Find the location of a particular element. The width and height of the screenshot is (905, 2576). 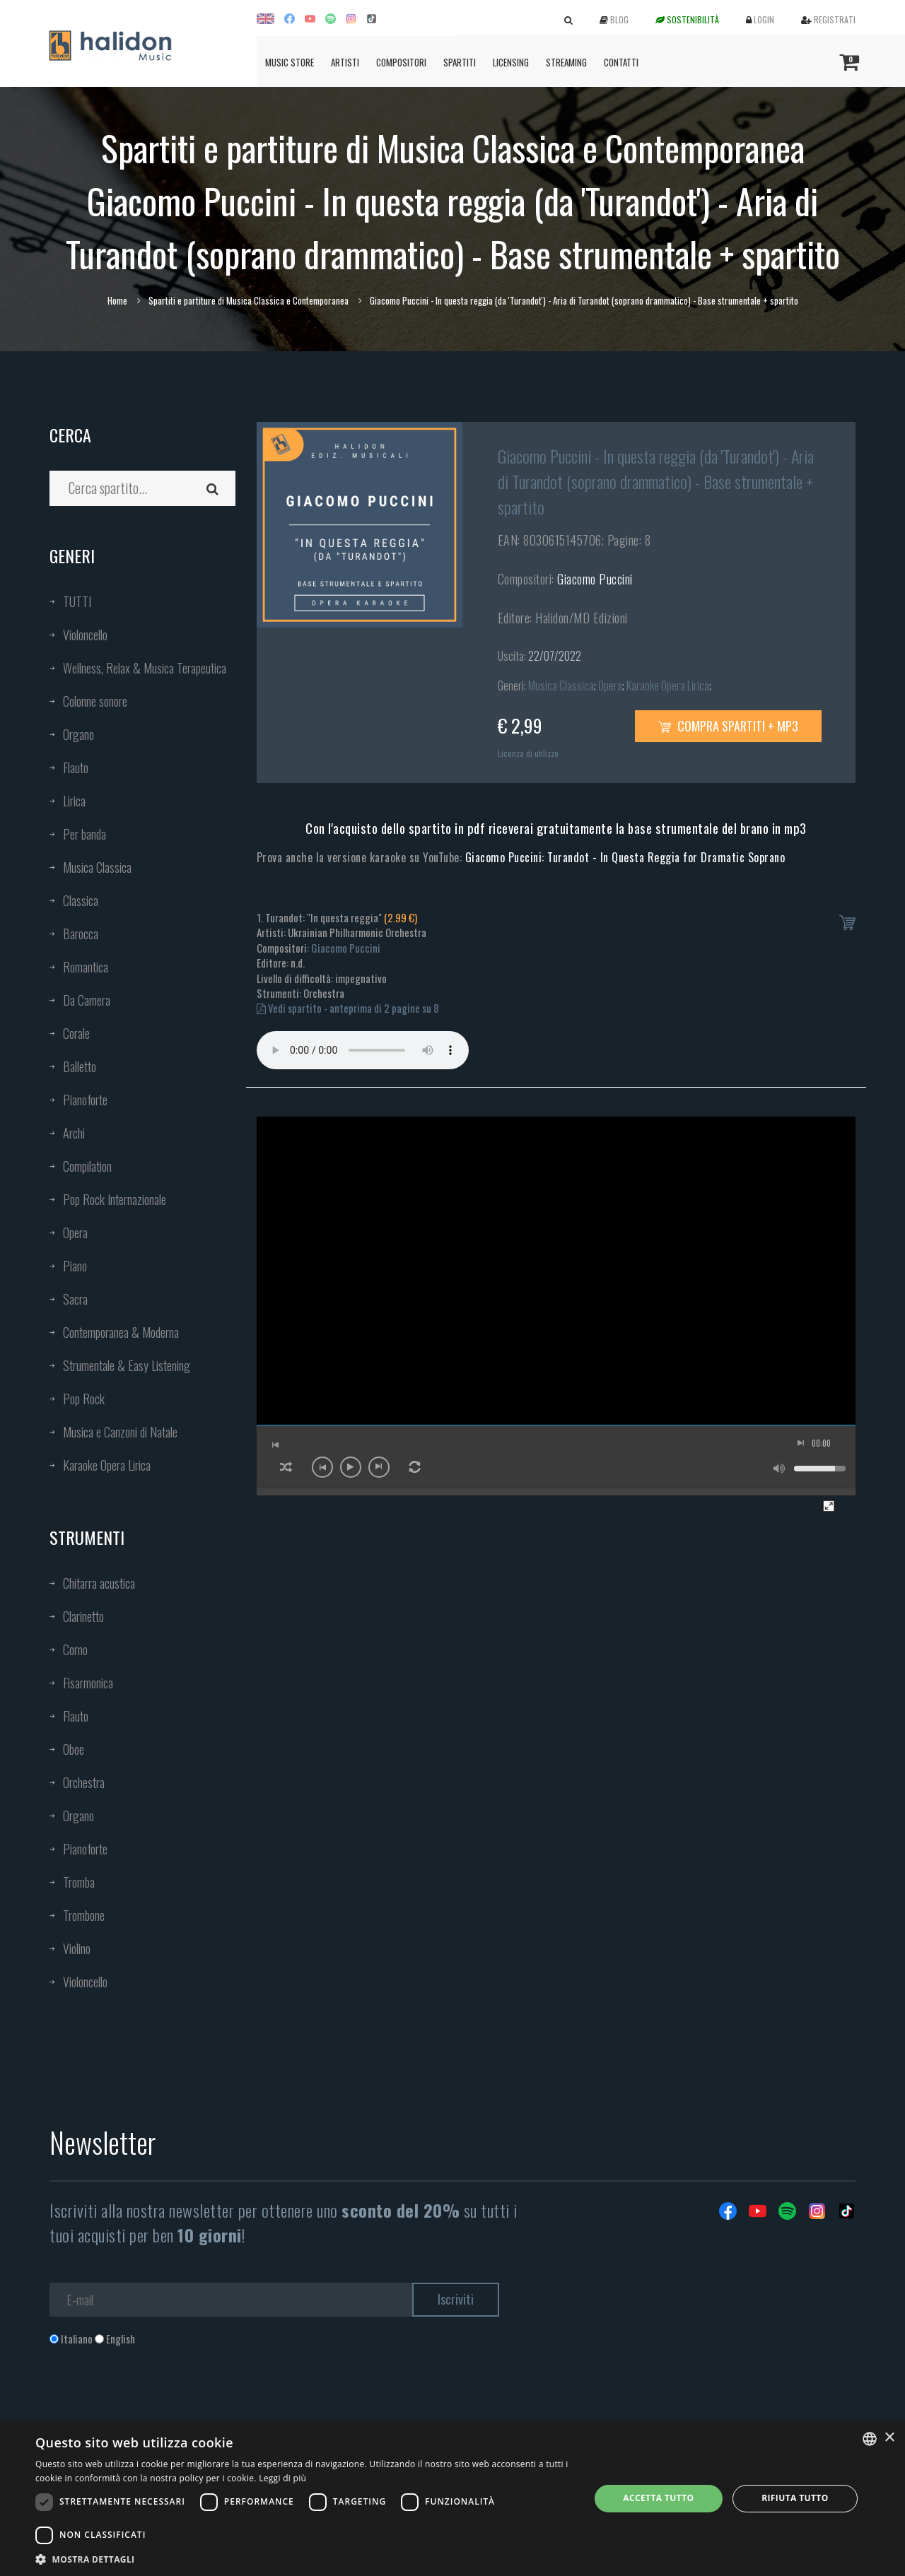

Contatti is located at coordinates (621, 62).